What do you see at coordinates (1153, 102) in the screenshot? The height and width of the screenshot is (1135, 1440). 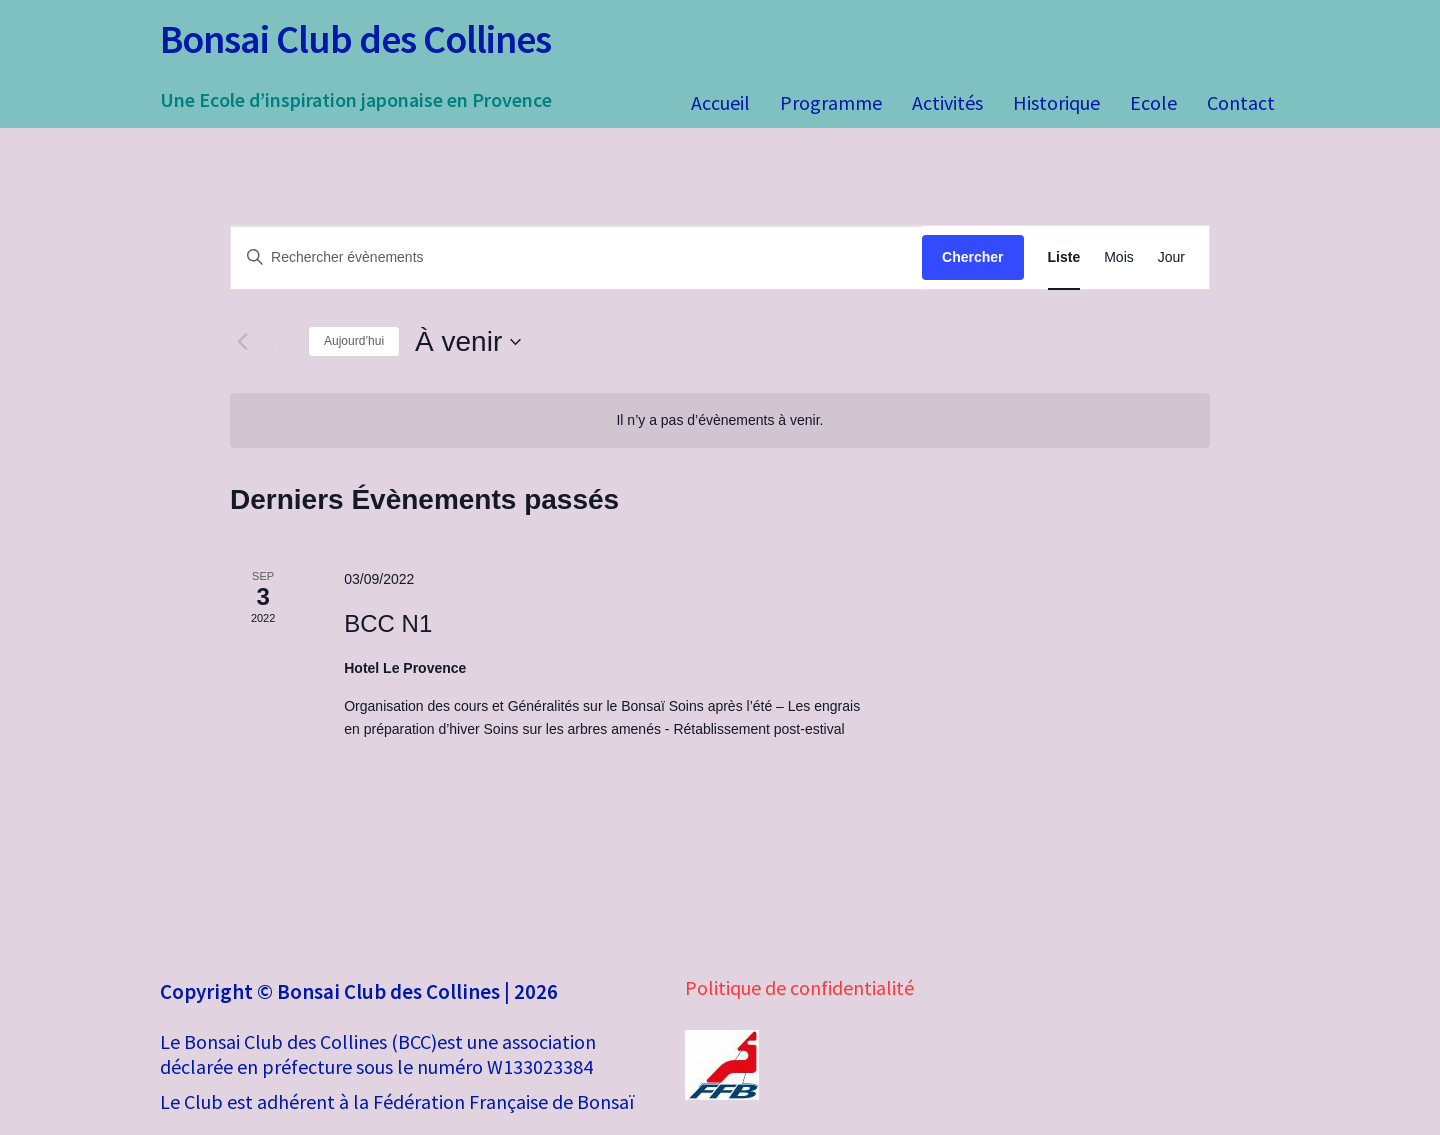 I see `Ecole` at bounding box center [1153, 102].